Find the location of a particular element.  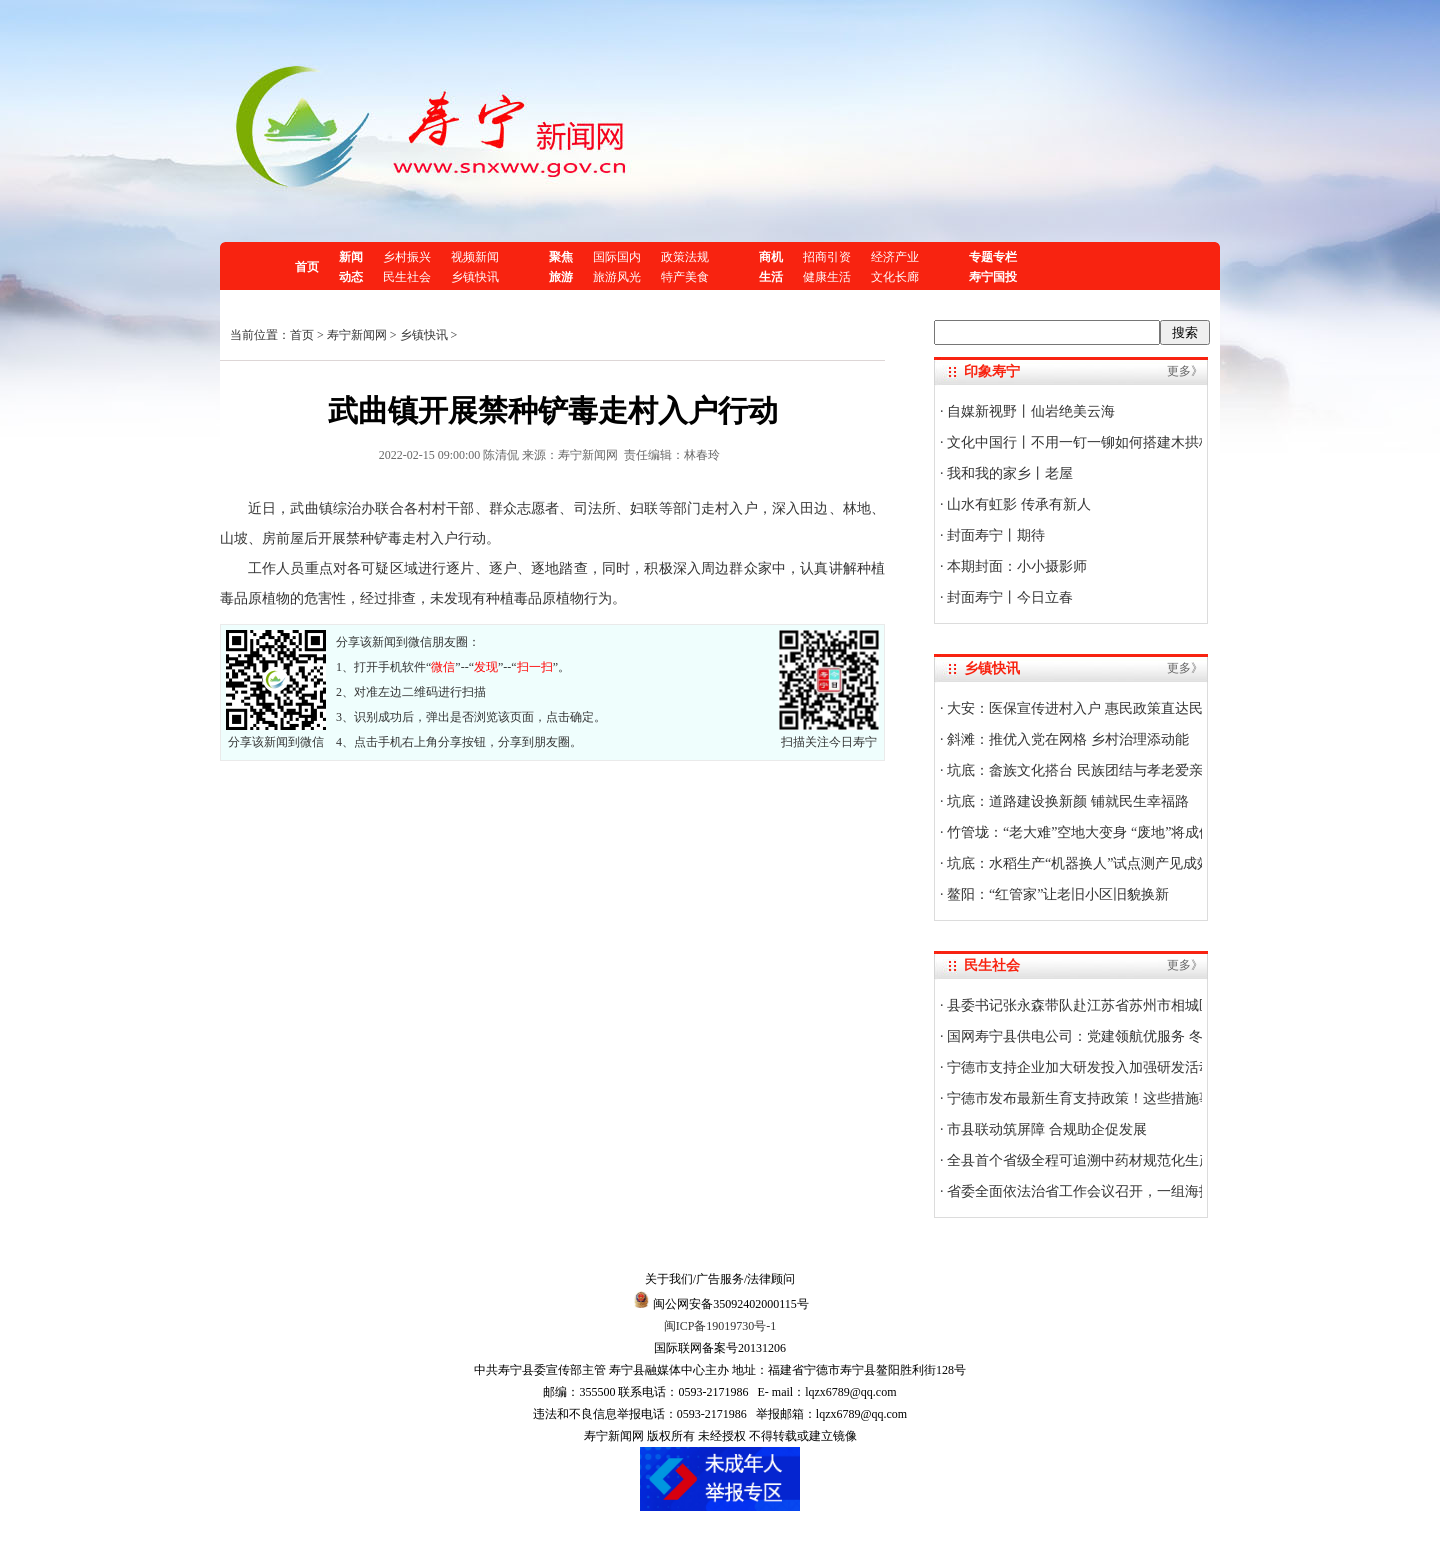

寿宁新闻网 is located at coordinates (357, 335).